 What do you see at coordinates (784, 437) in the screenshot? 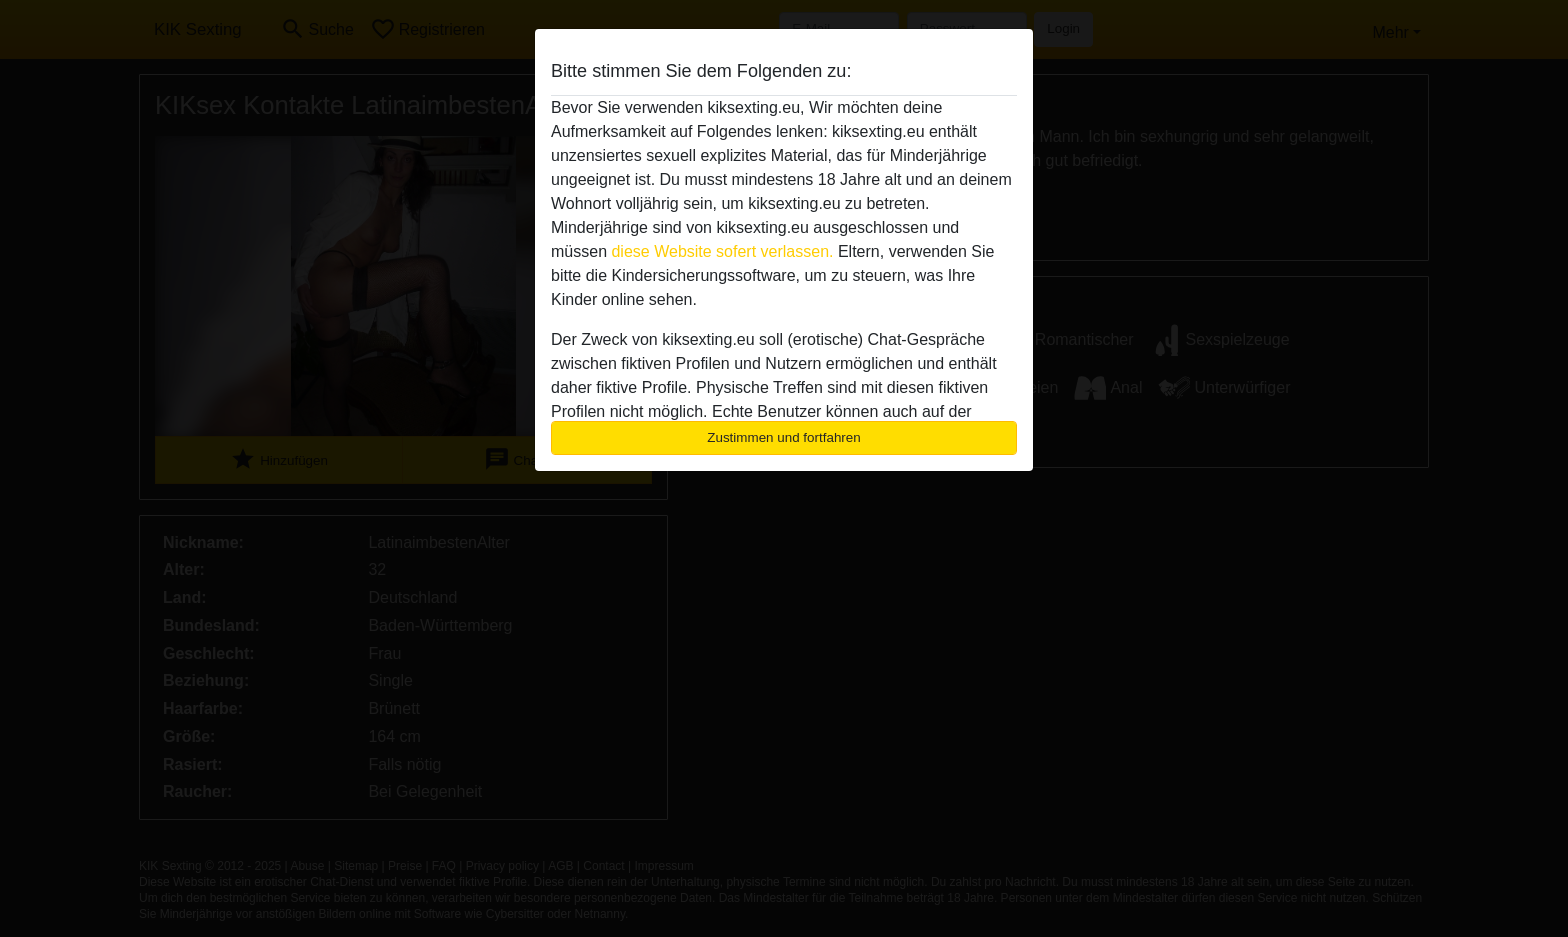
I see `Zustimmen und fortfahren` at bounding box center [784, 437].